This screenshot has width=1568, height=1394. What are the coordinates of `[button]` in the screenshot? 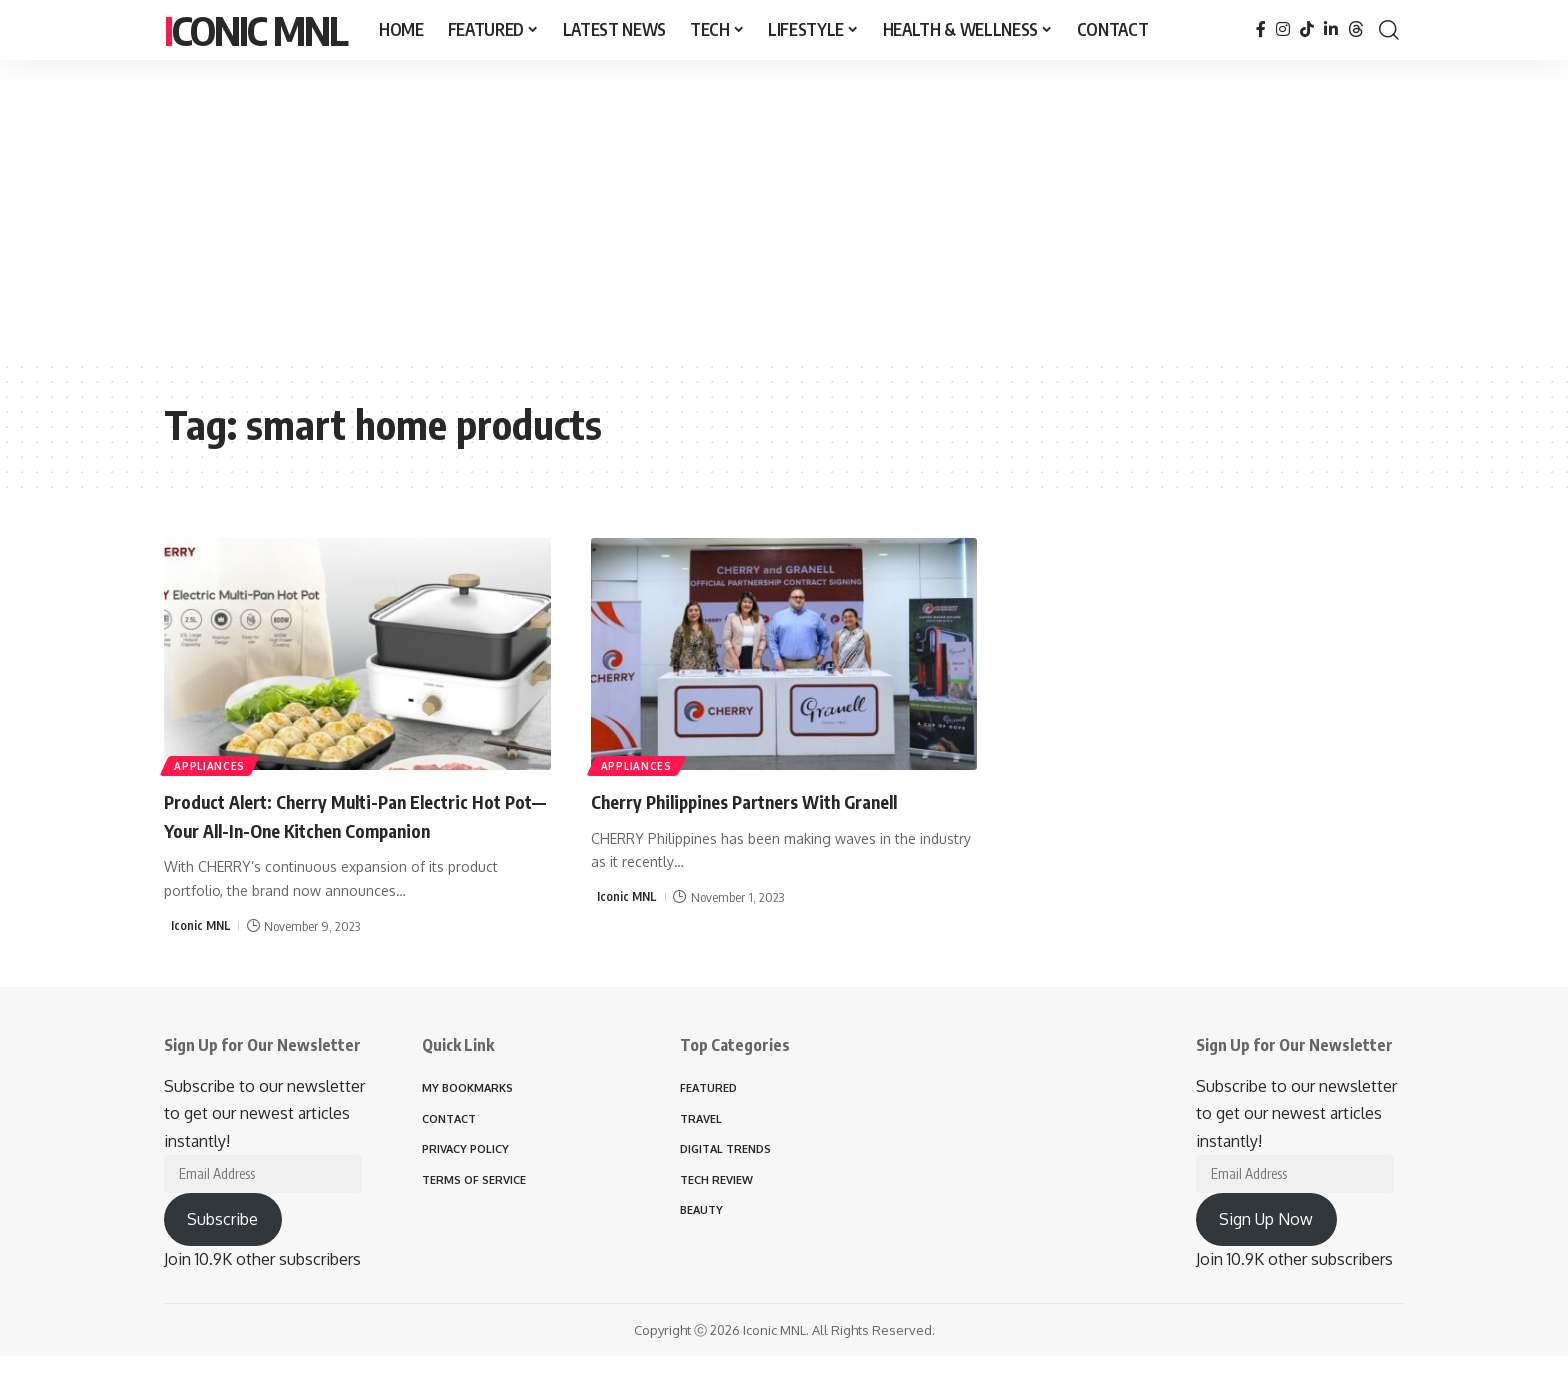 It's located at (1389, 30).